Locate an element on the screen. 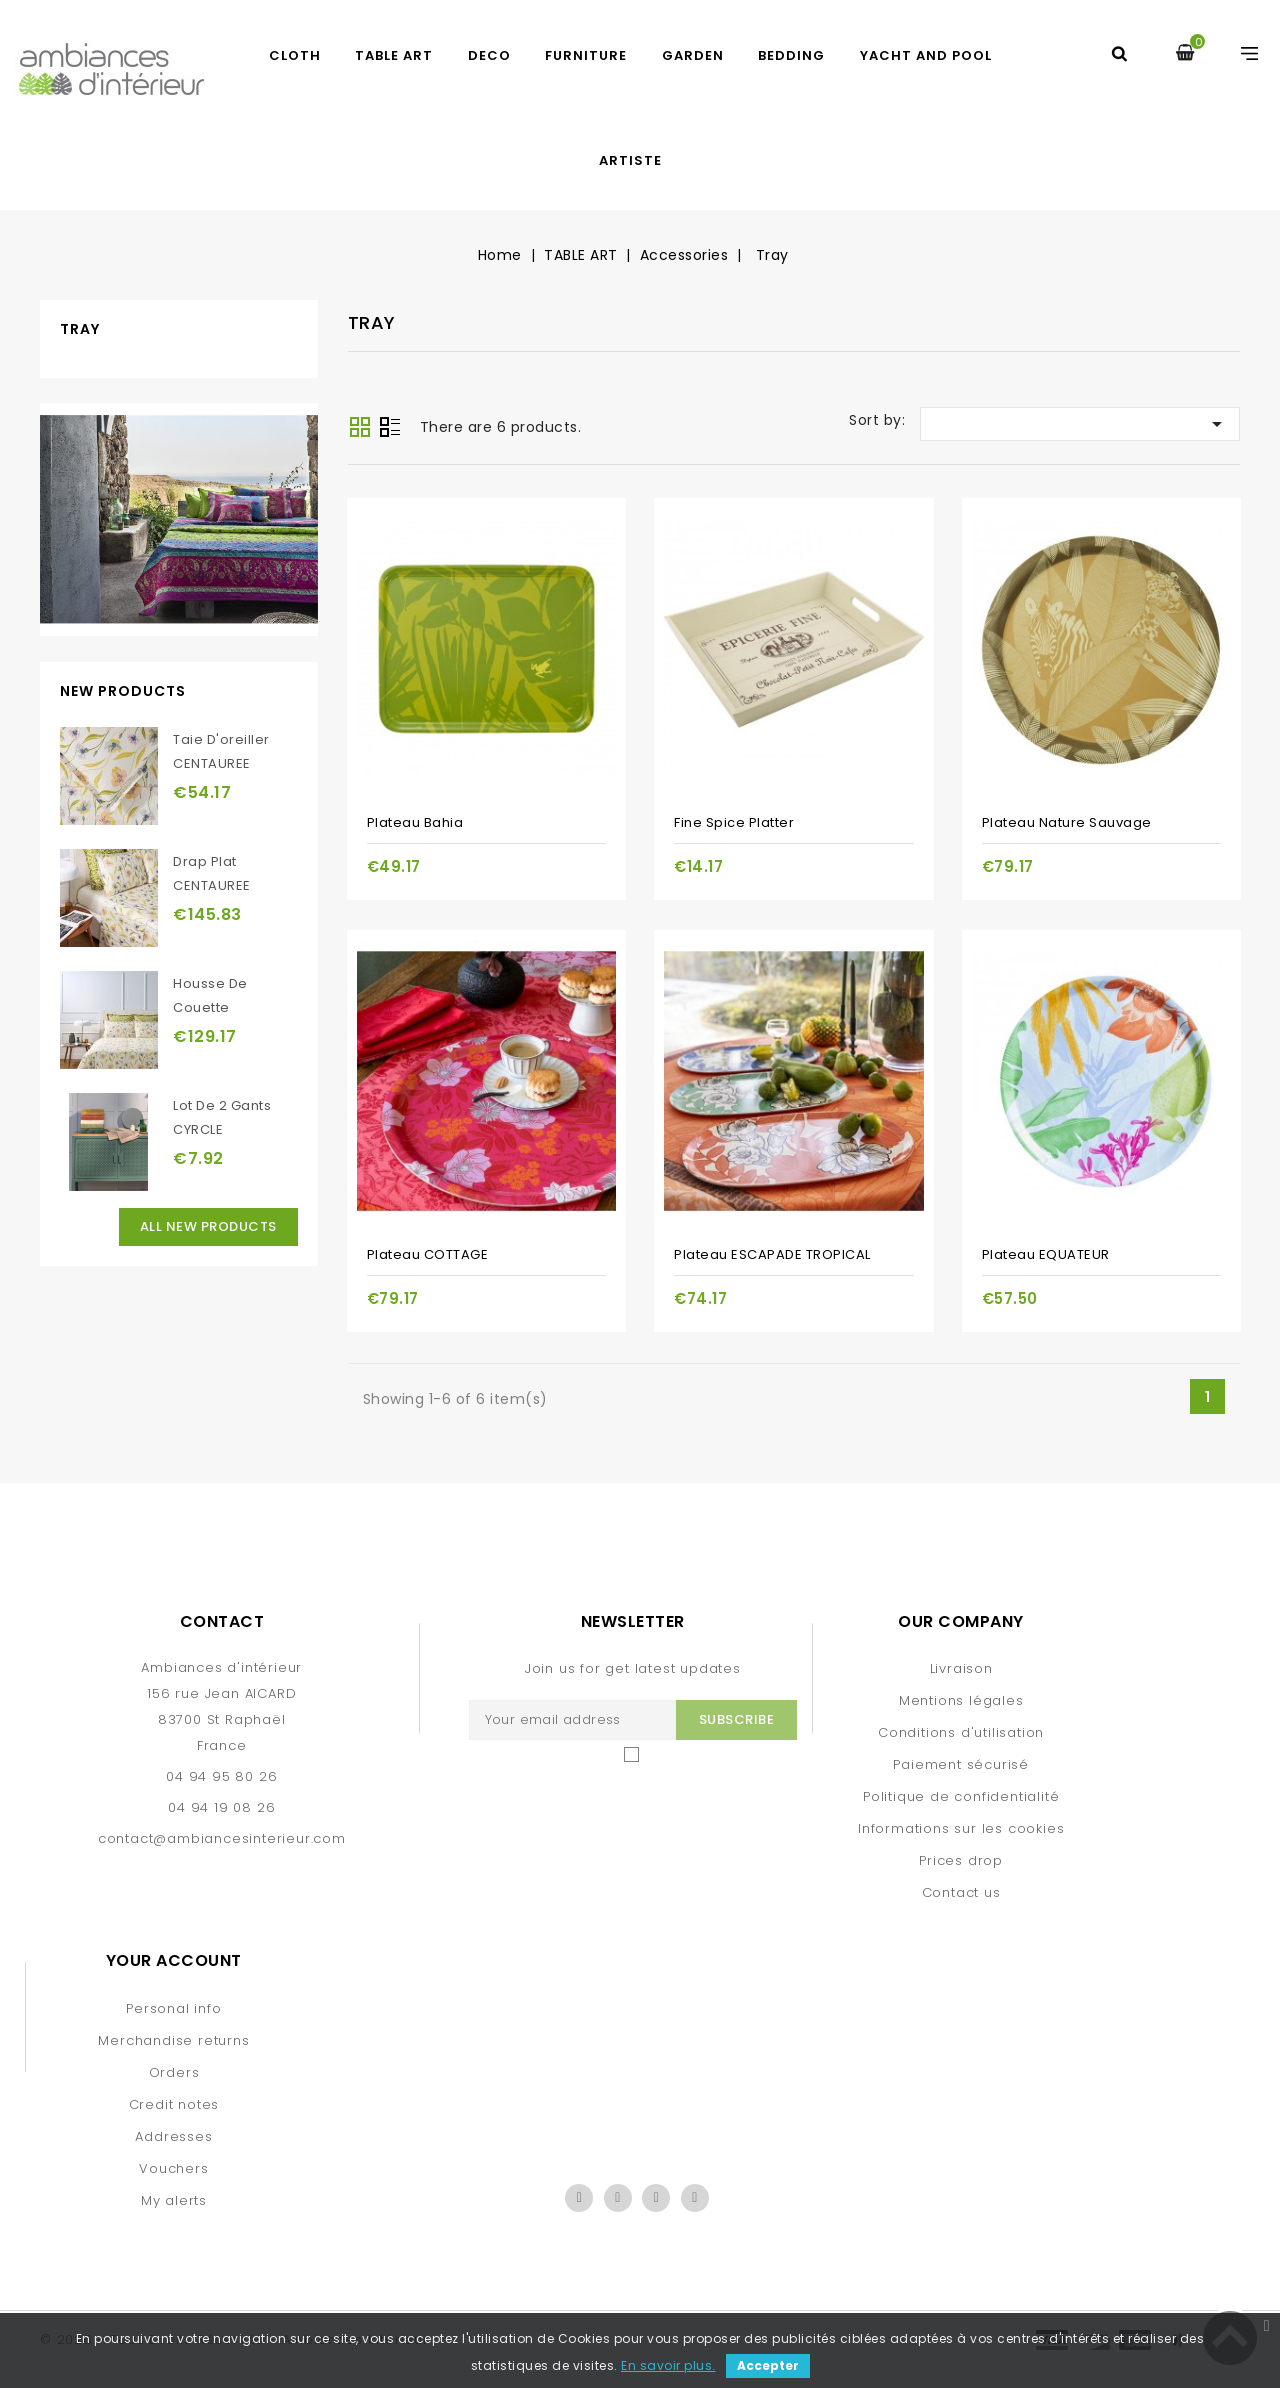 The width and height of the screenshot is (1280, 2388). Plateau Bahia is located at coordinates (415, 822).